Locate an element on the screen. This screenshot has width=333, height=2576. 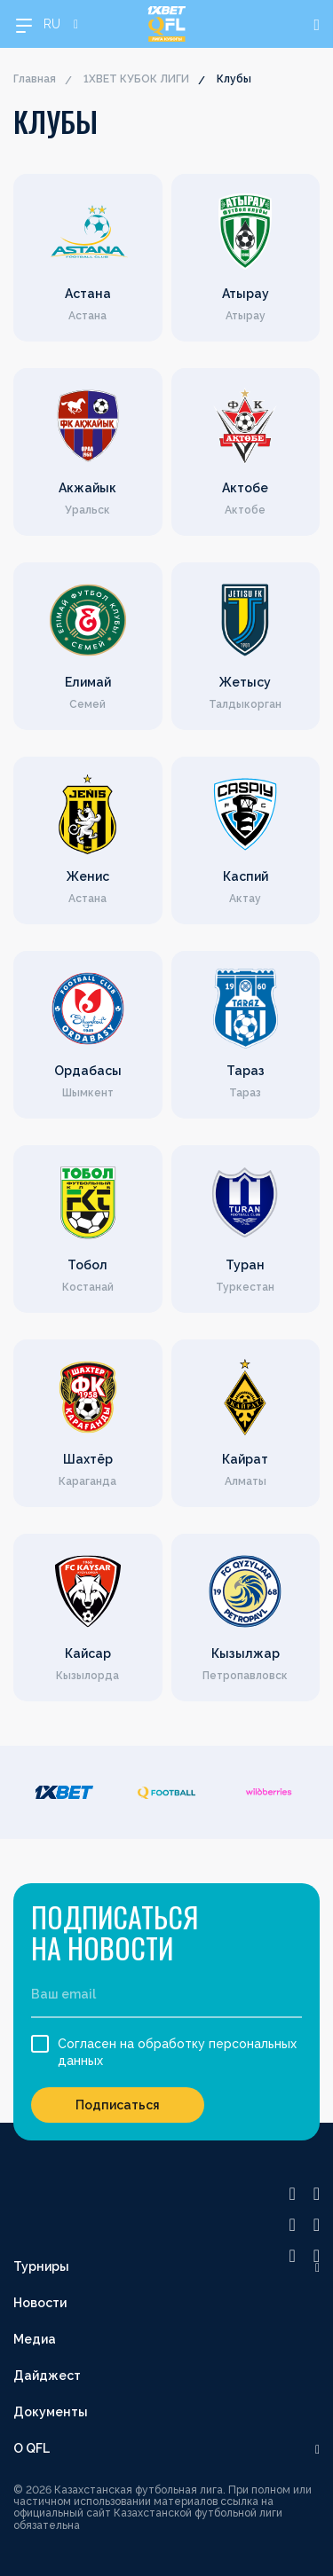
1XBET КУБОК ЛИГИ is located at coordinates (136, 79).